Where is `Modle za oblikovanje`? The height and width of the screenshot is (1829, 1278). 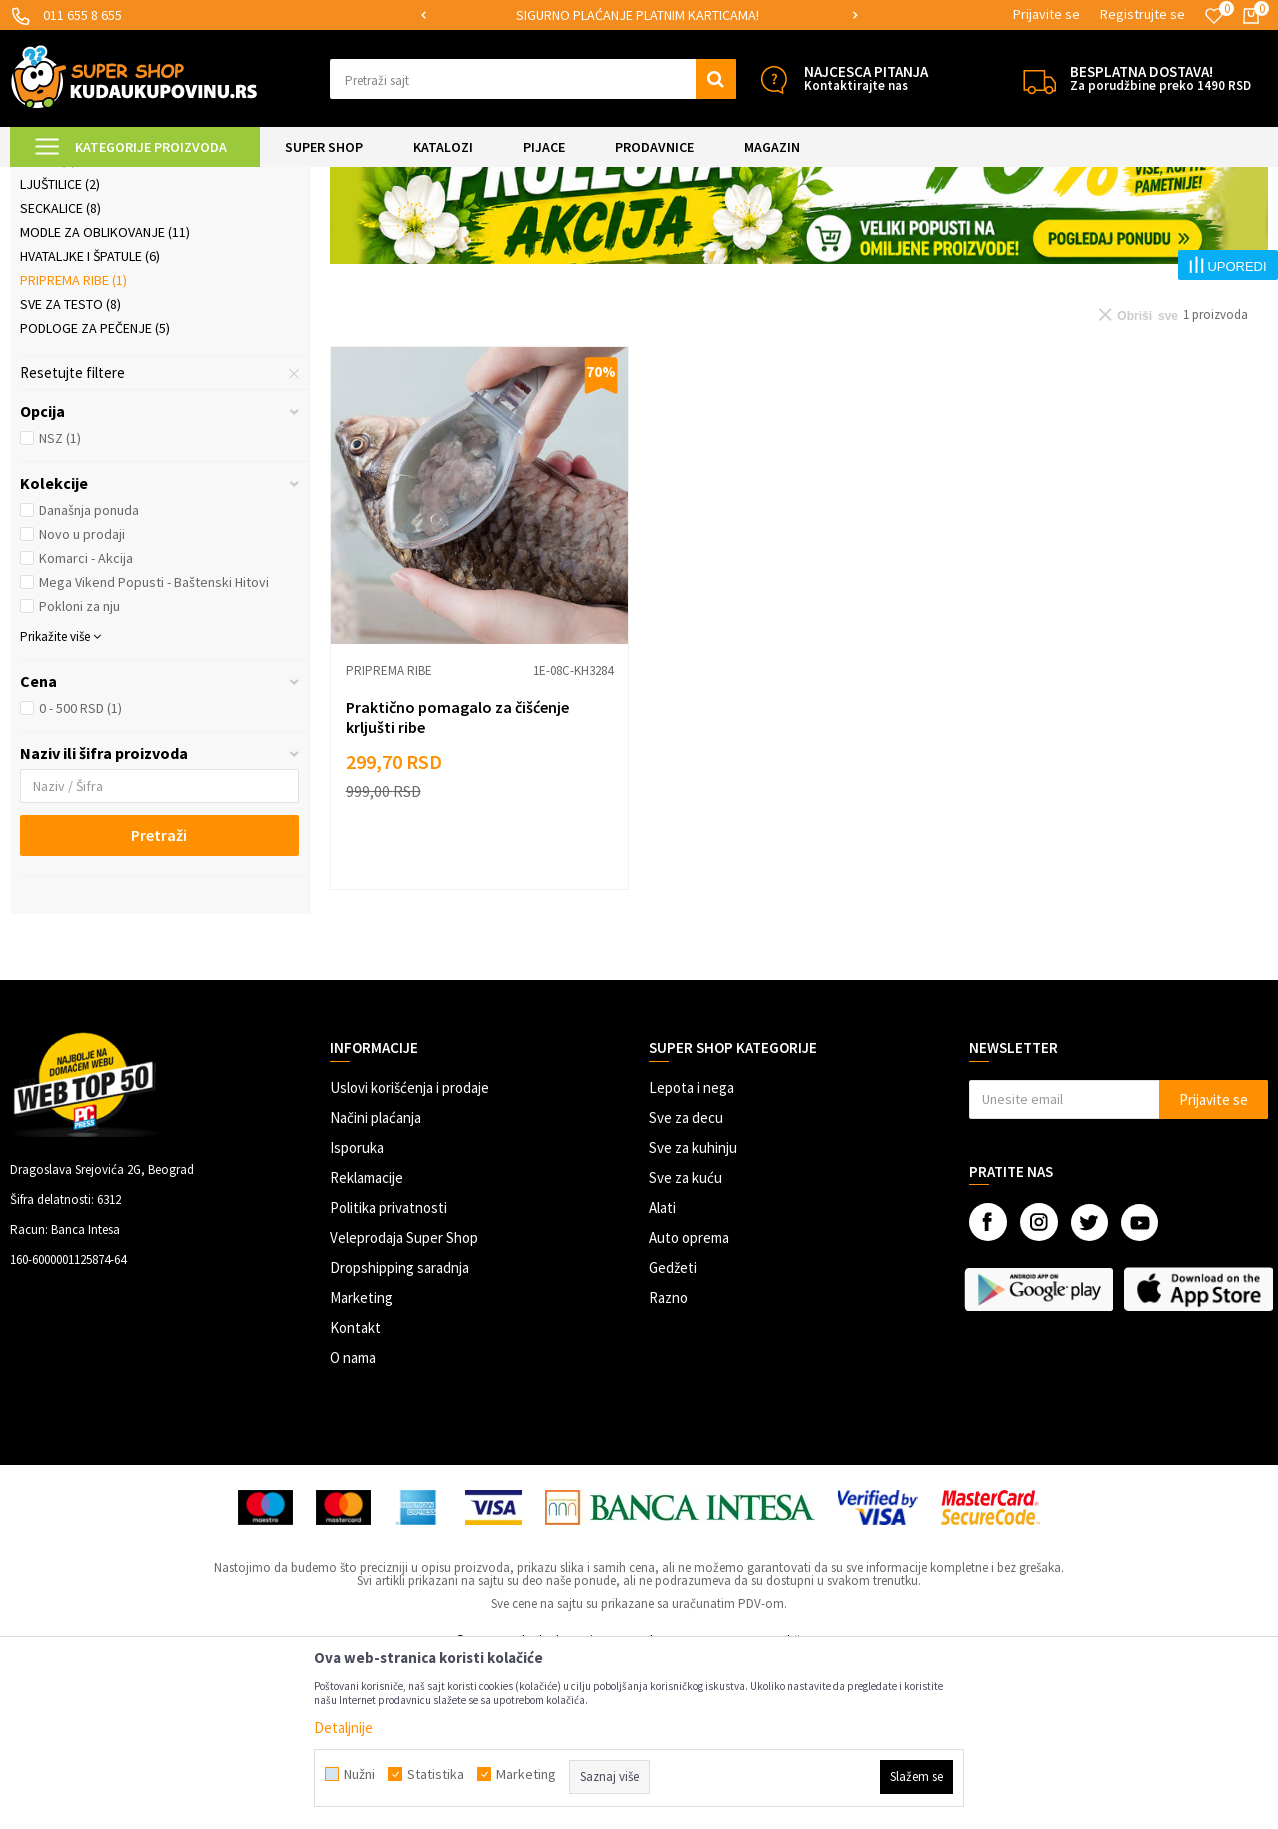 Modle za oblikovanje is located at coordinates (105, 399).